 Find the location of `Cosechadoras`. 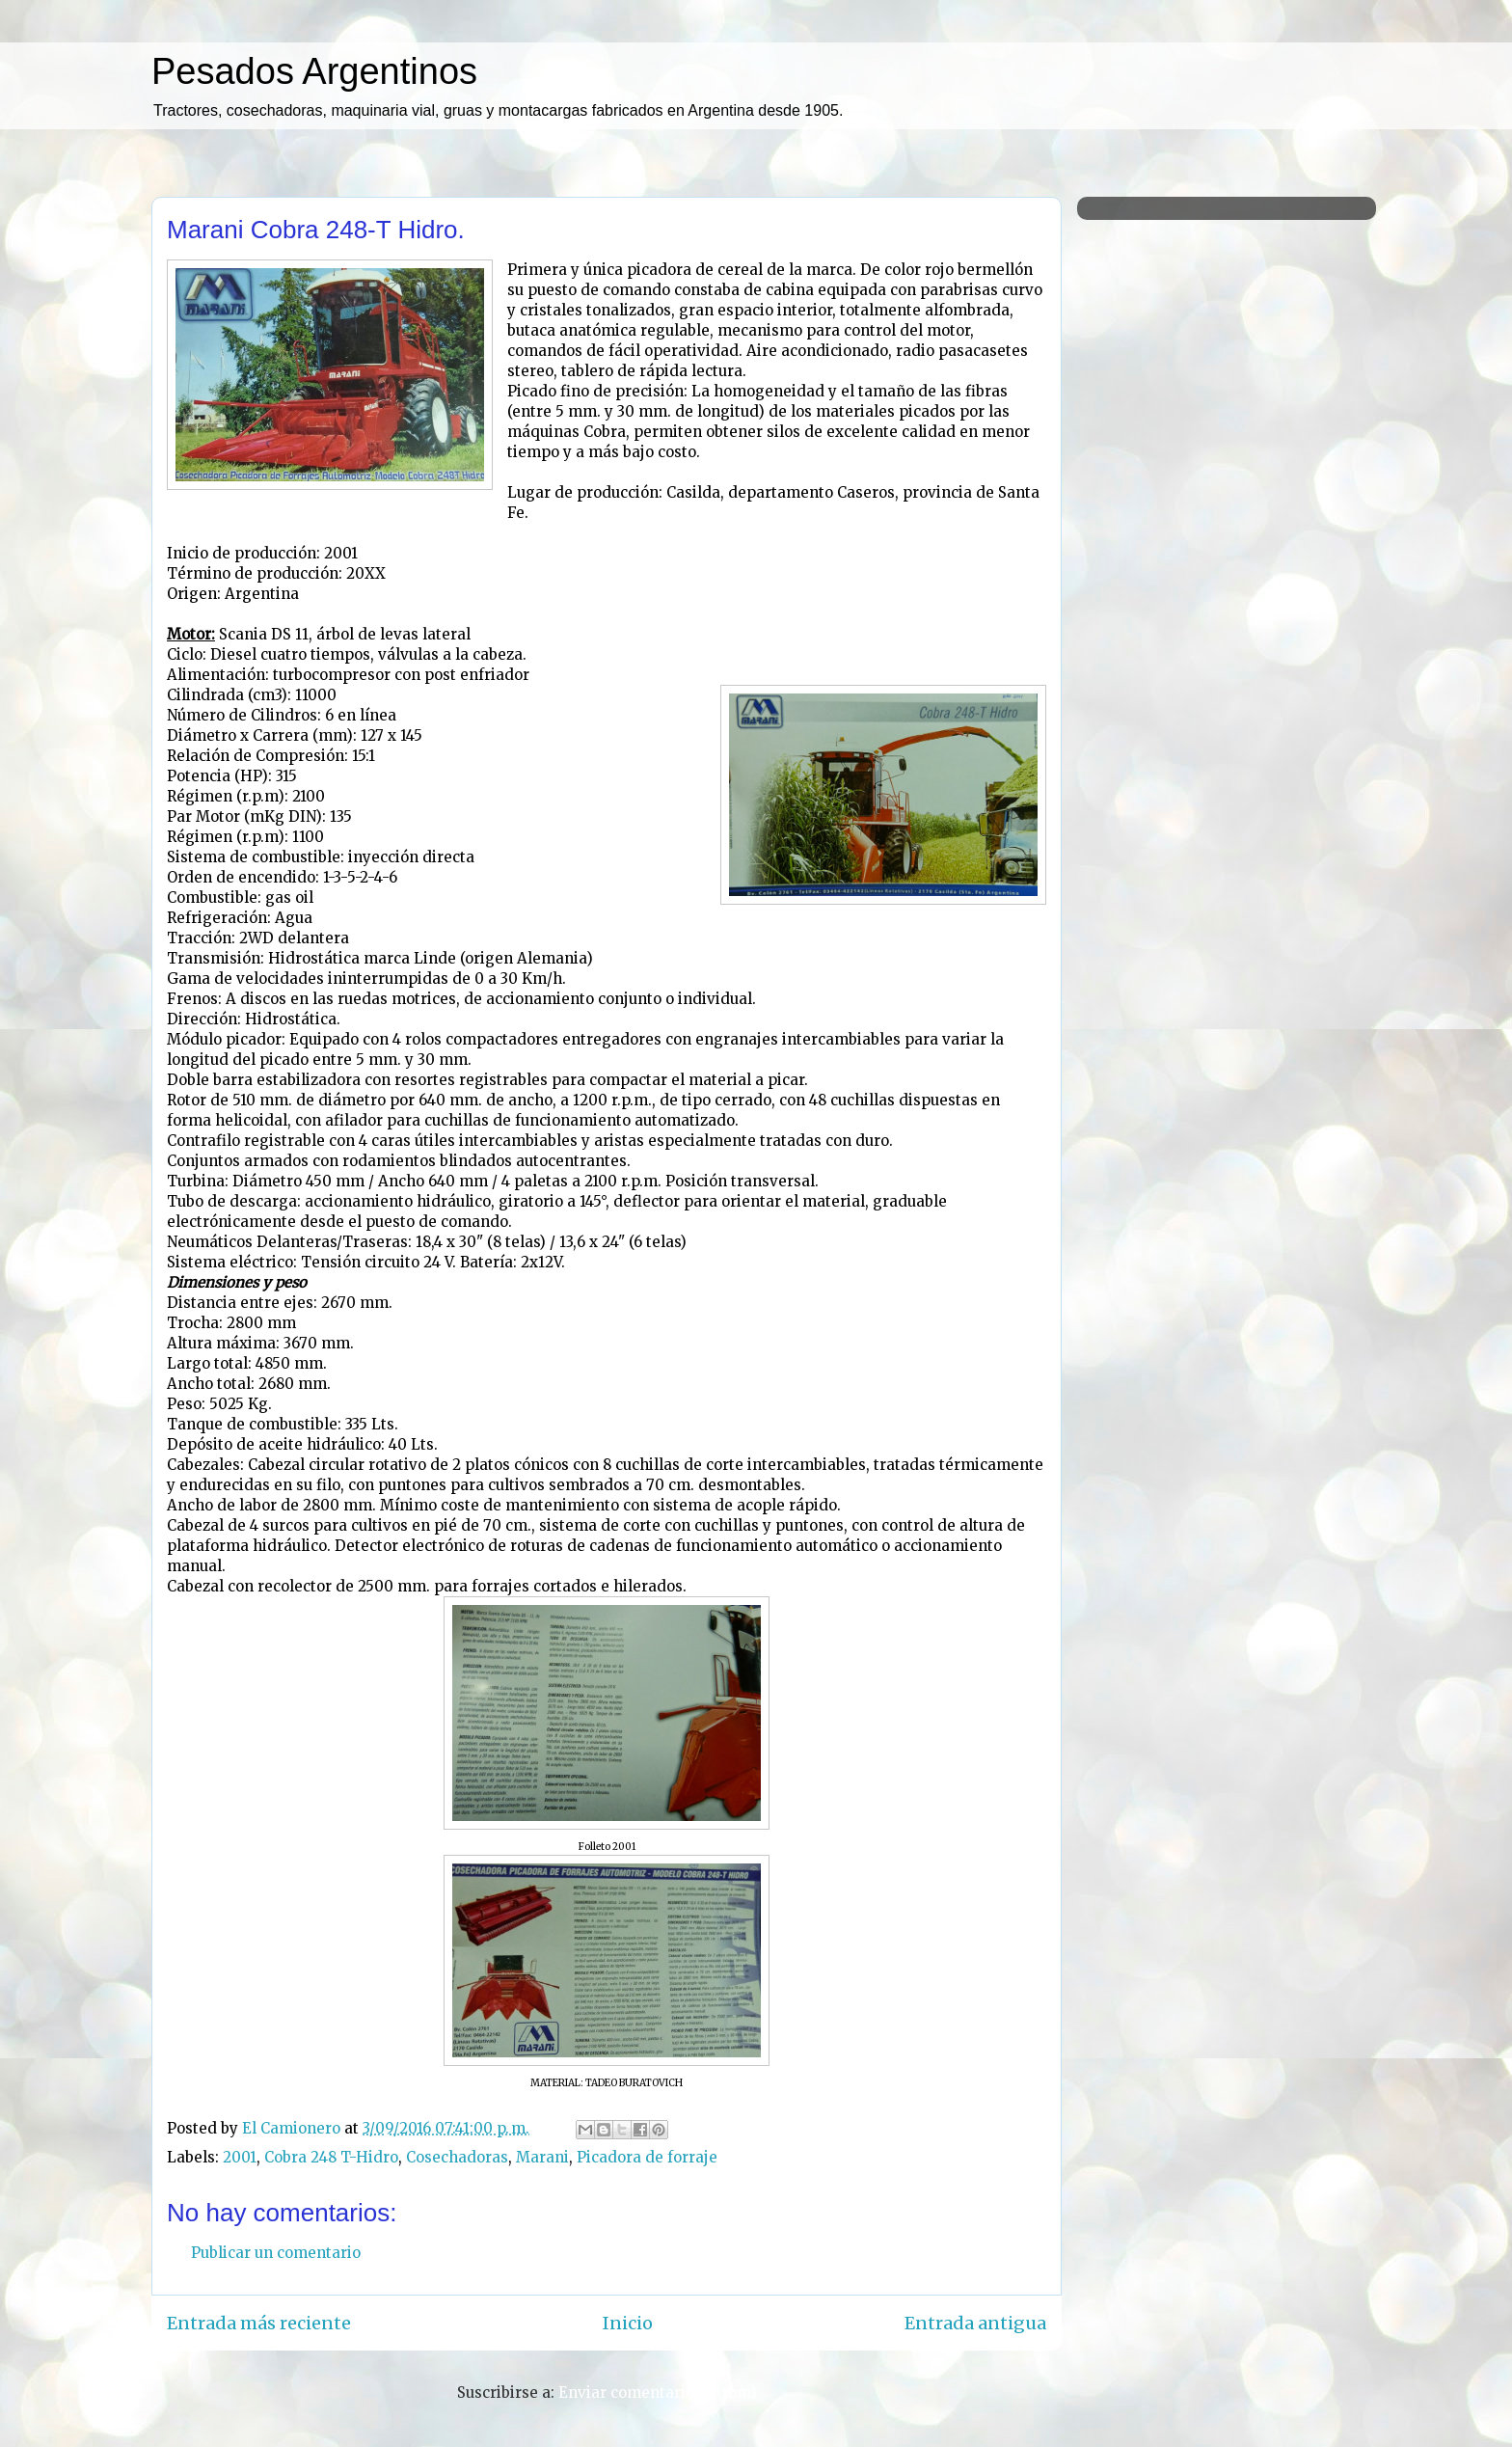

Cosechadoras is located at coordinates (457, 2157).